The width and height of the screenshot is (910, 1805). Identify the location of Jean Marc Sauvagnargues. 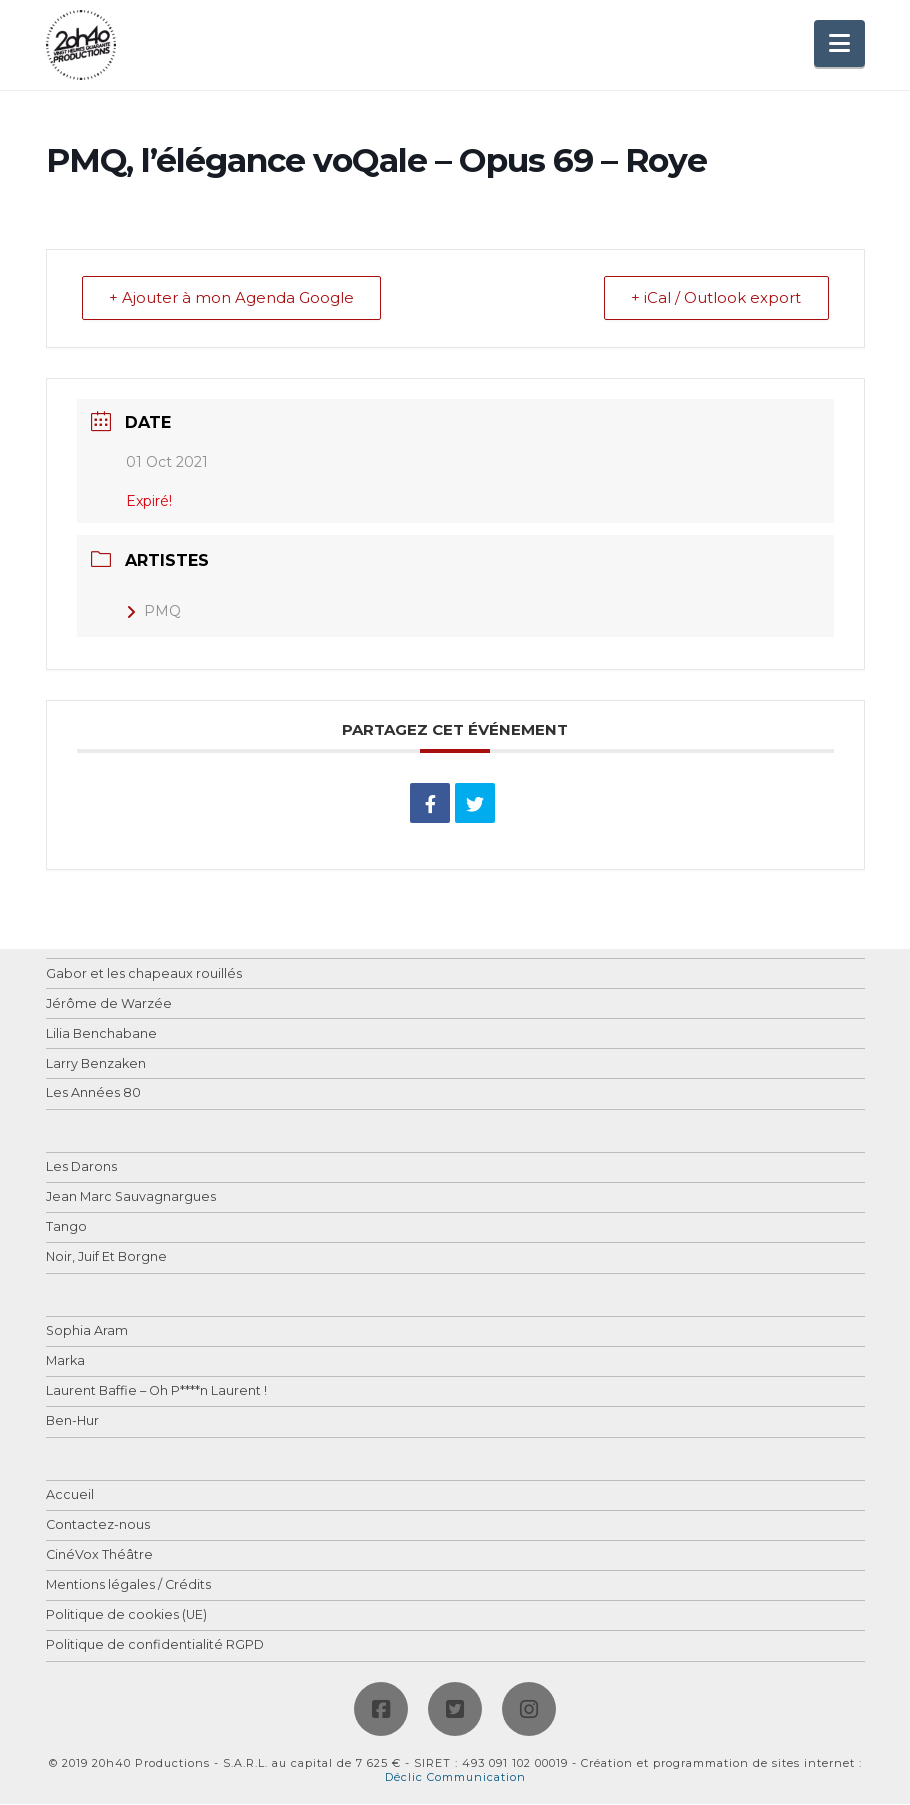
(131, 1198).